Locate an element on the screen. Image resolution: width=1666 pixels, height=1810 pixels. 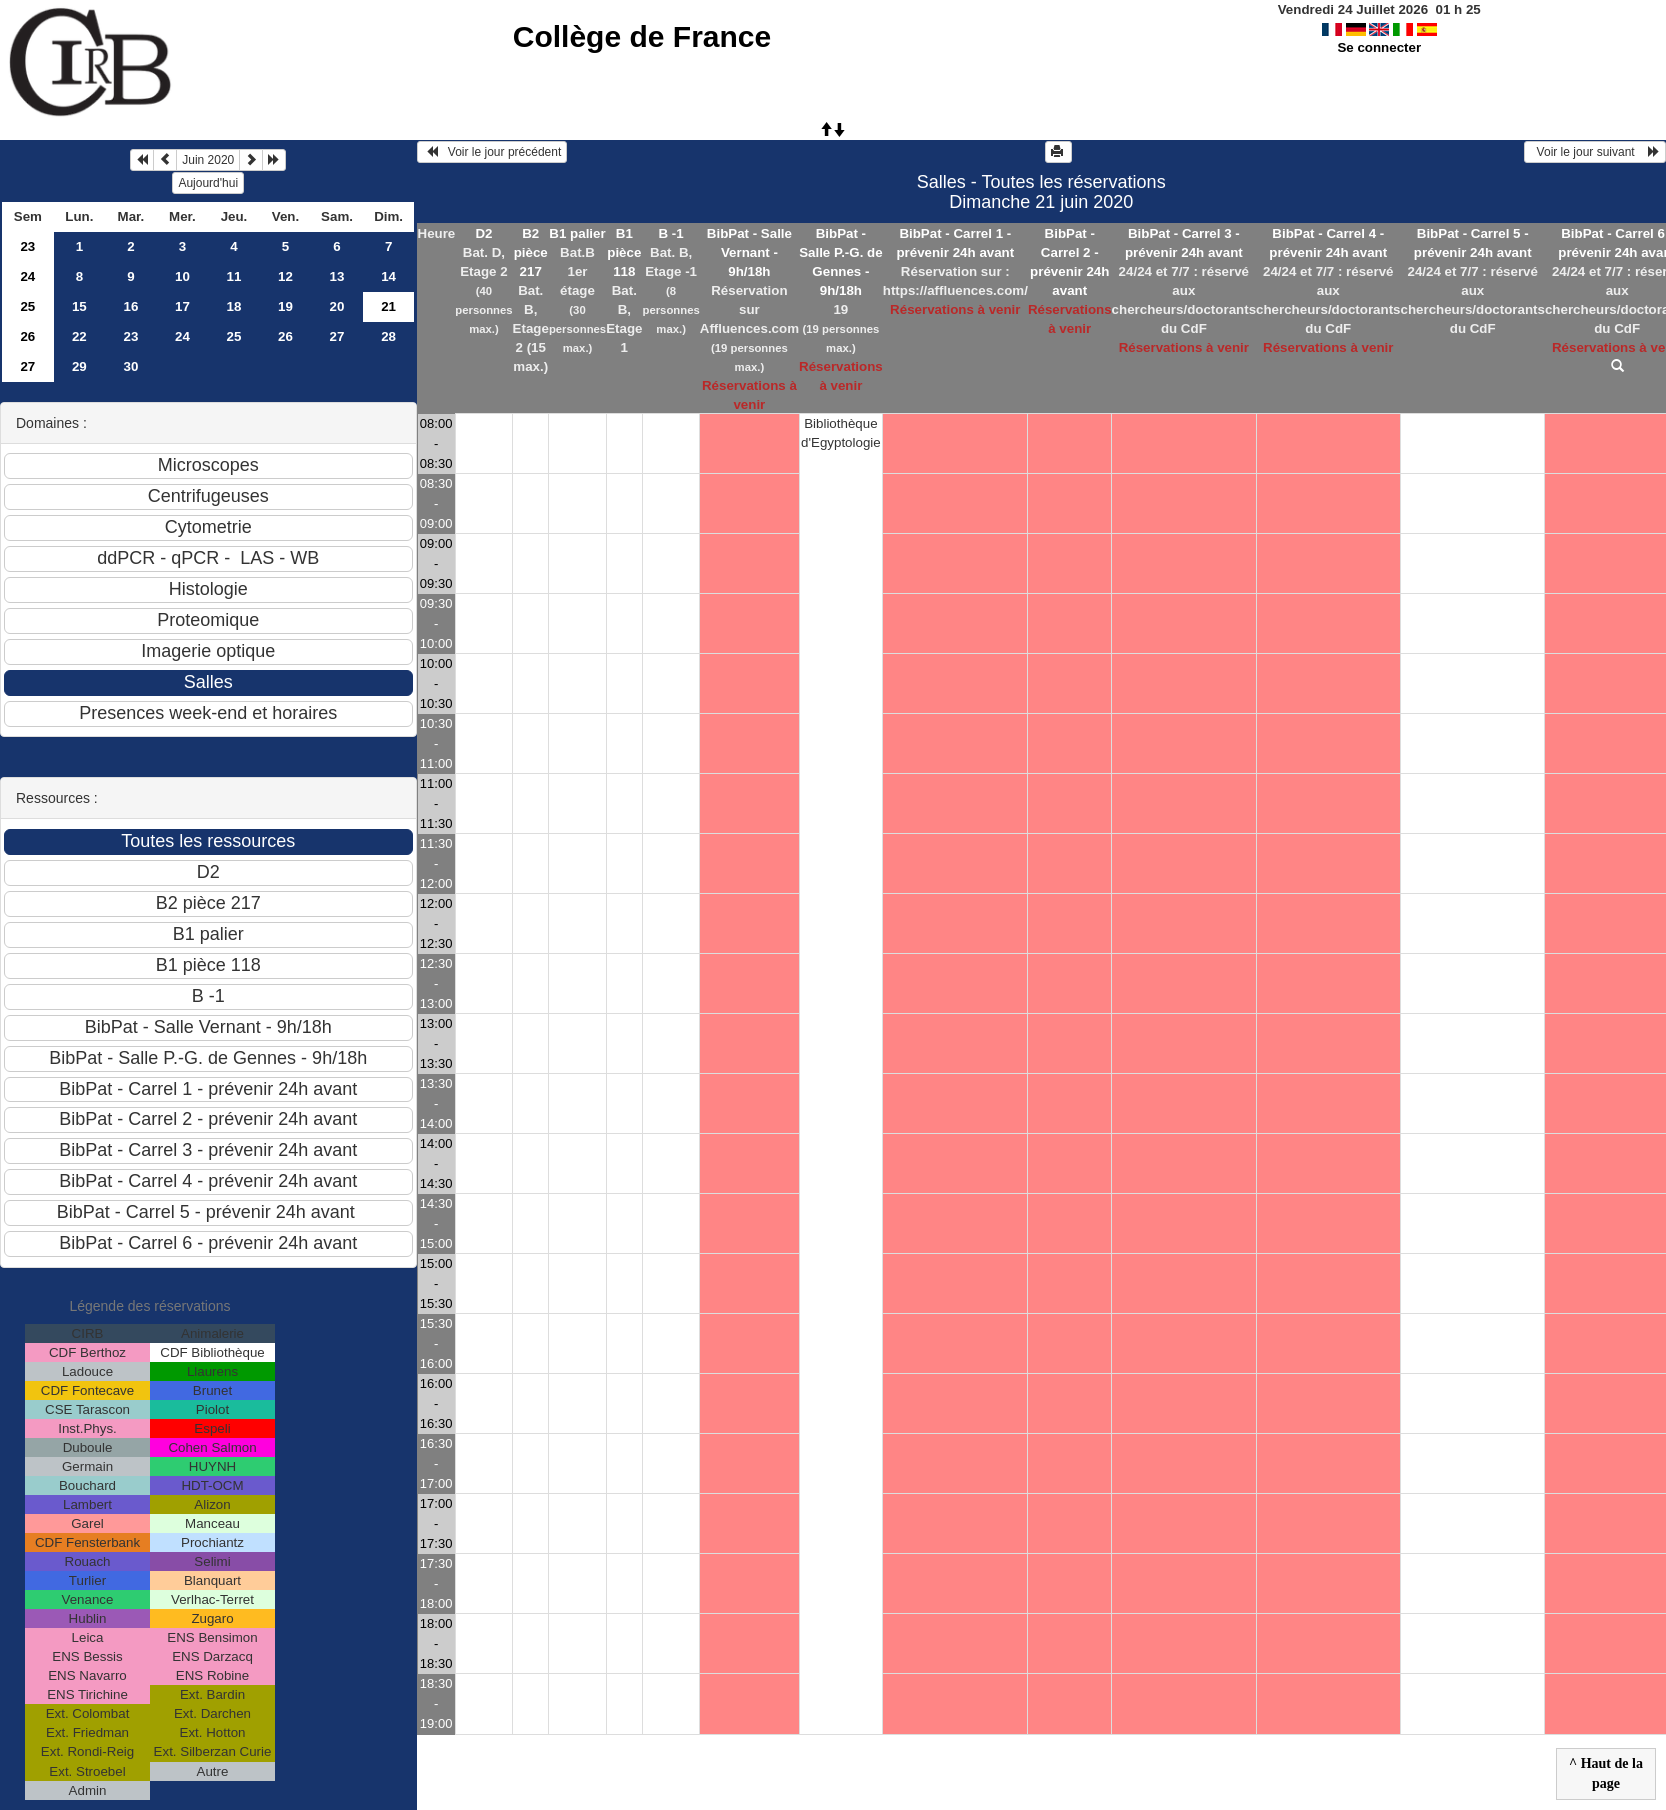
26 is located at coordinates (27, 336).